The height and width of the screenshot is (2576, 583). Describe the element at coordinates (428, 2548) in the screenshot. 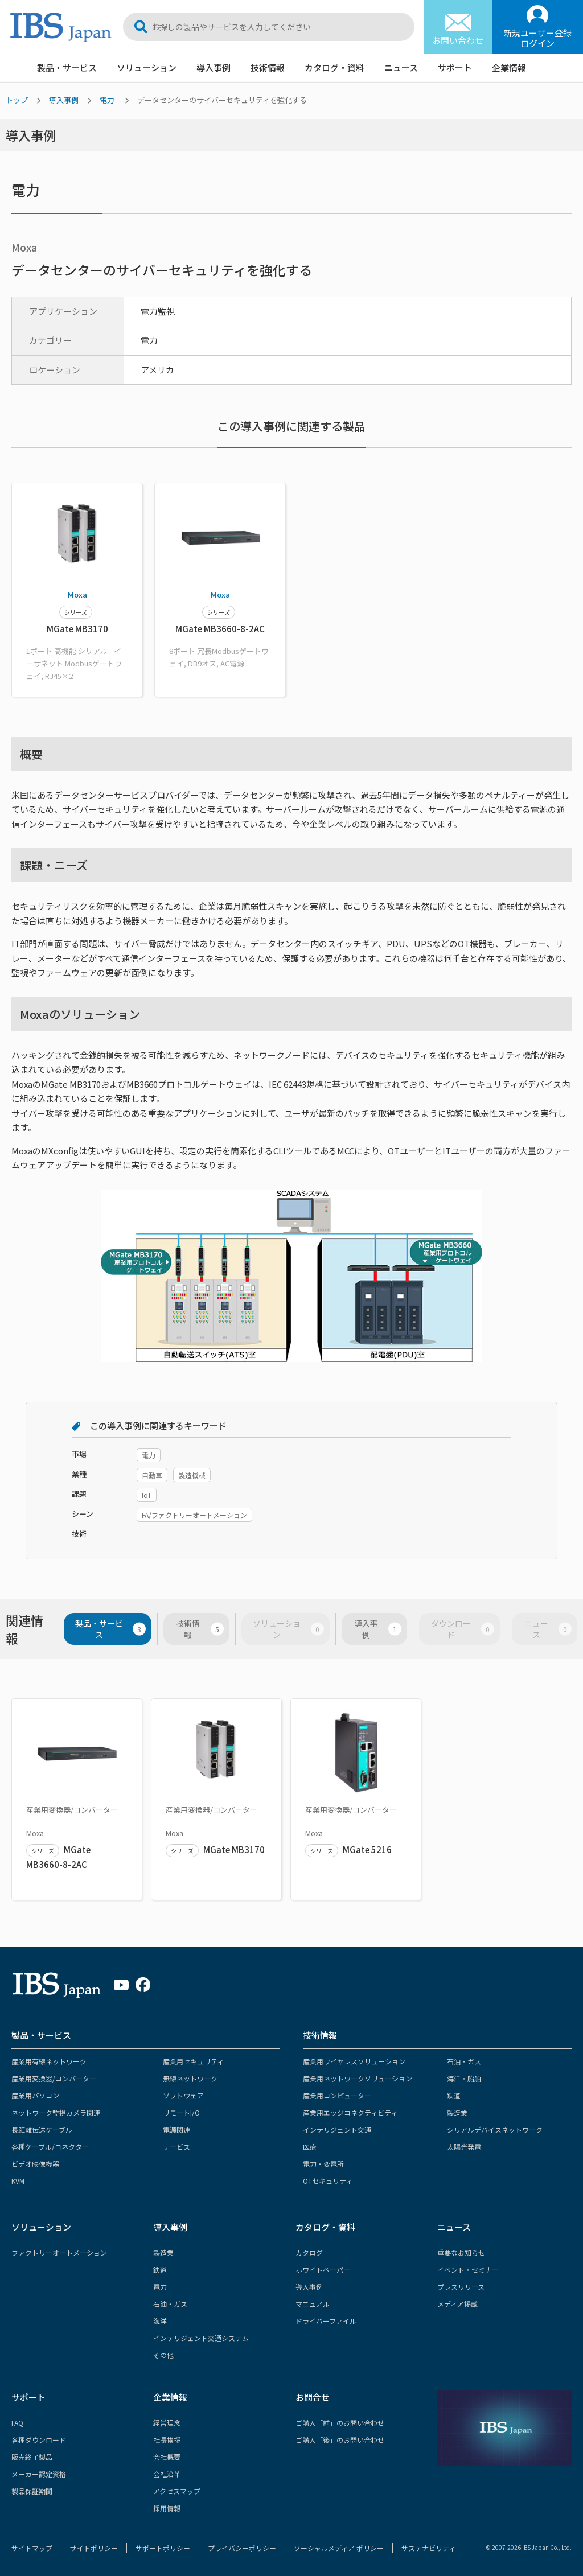

I see `サステナビリティ` at that location.